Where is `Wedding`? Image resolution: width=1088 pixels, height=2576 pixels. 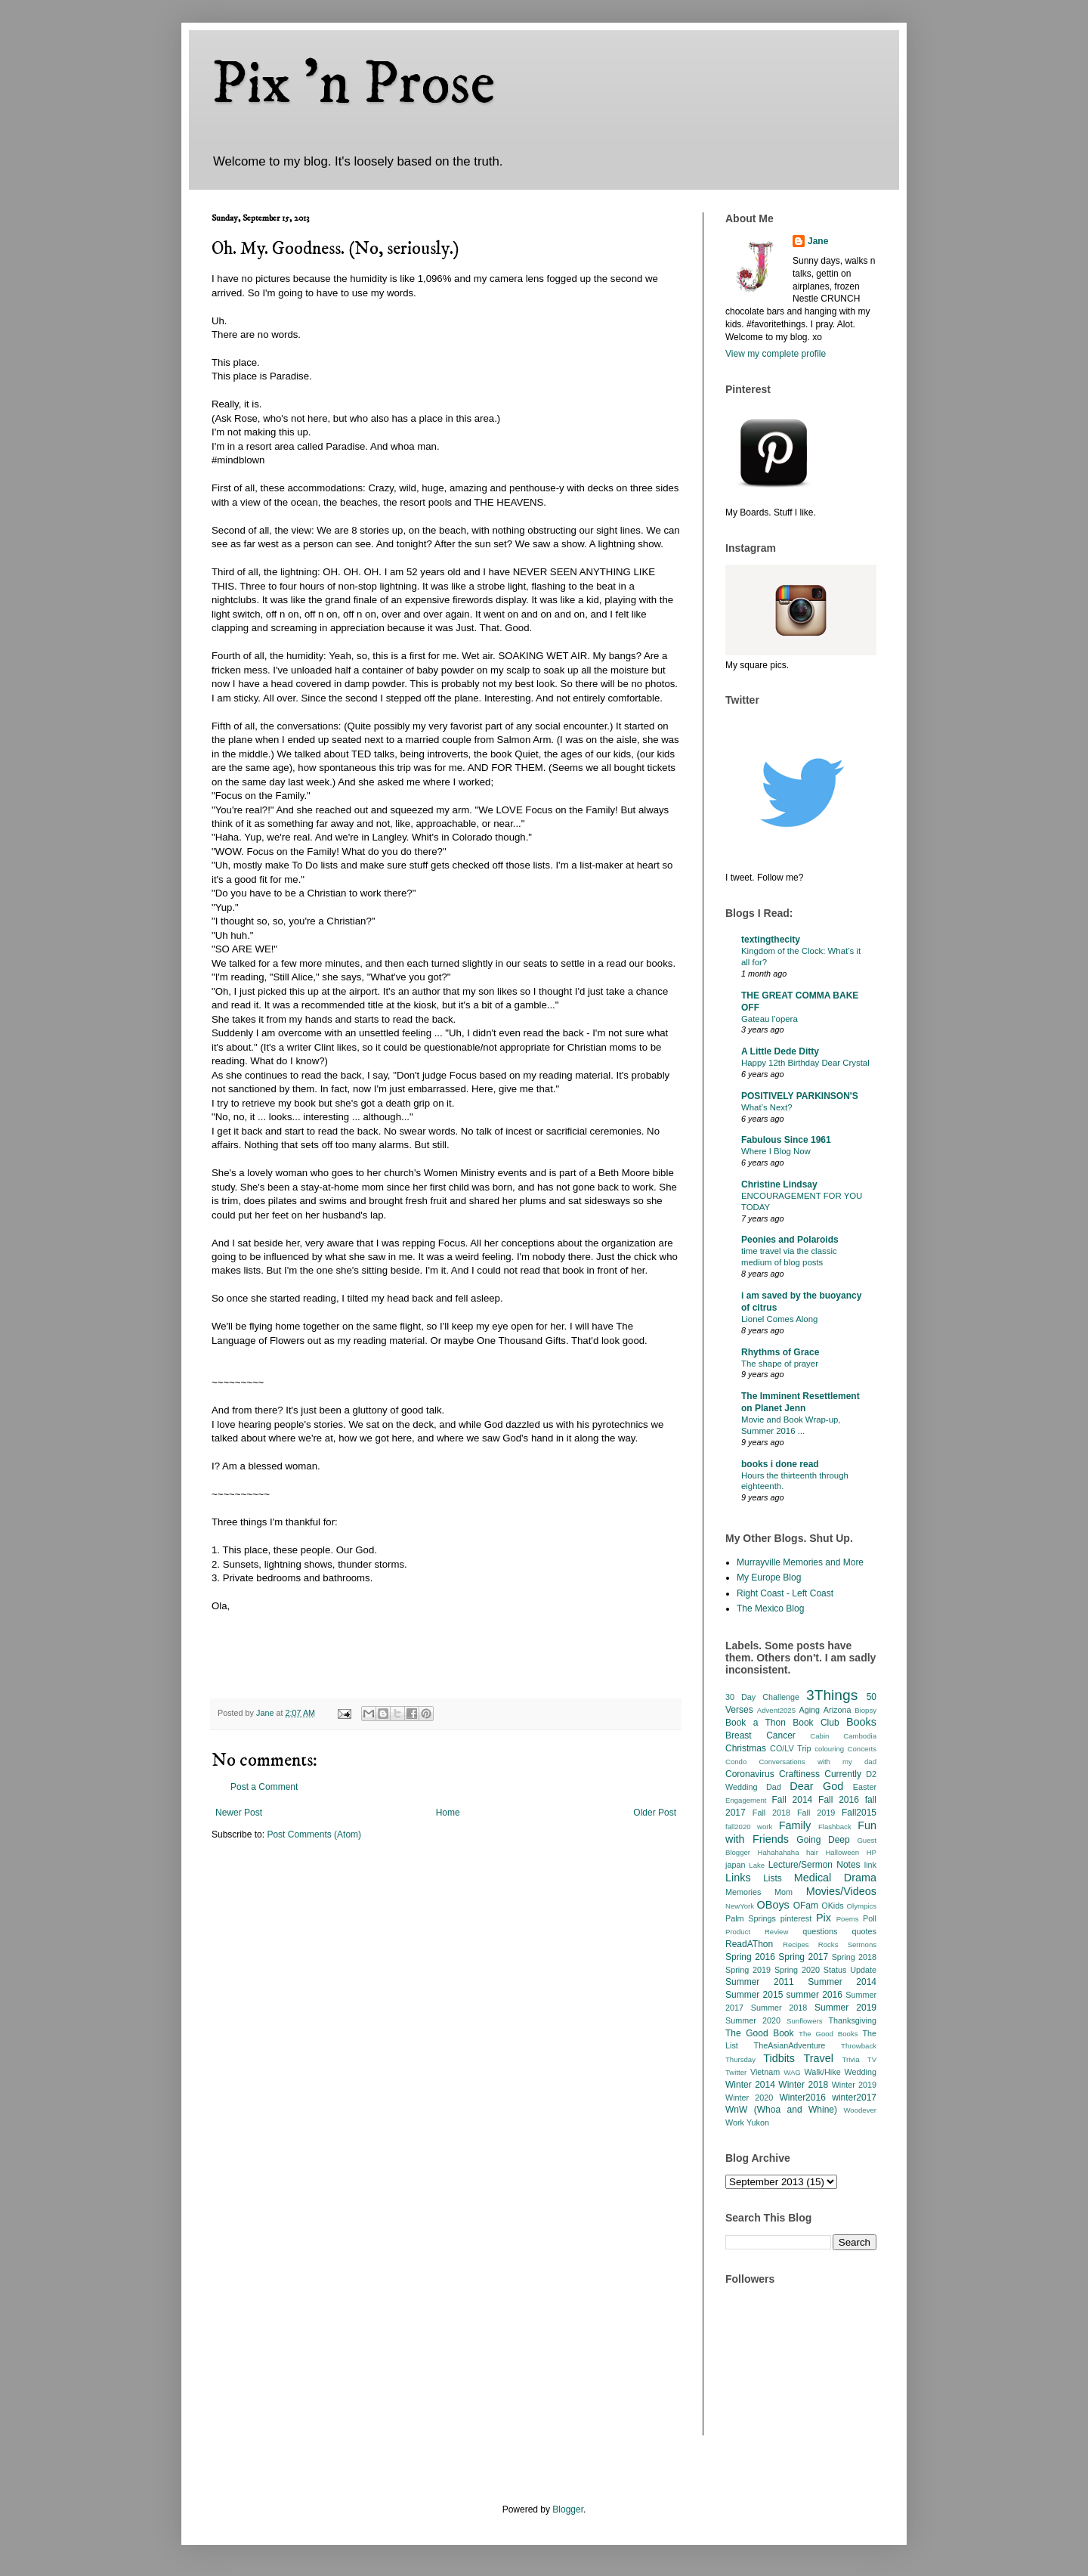 Wedding is located at coordinates (860, 2071).